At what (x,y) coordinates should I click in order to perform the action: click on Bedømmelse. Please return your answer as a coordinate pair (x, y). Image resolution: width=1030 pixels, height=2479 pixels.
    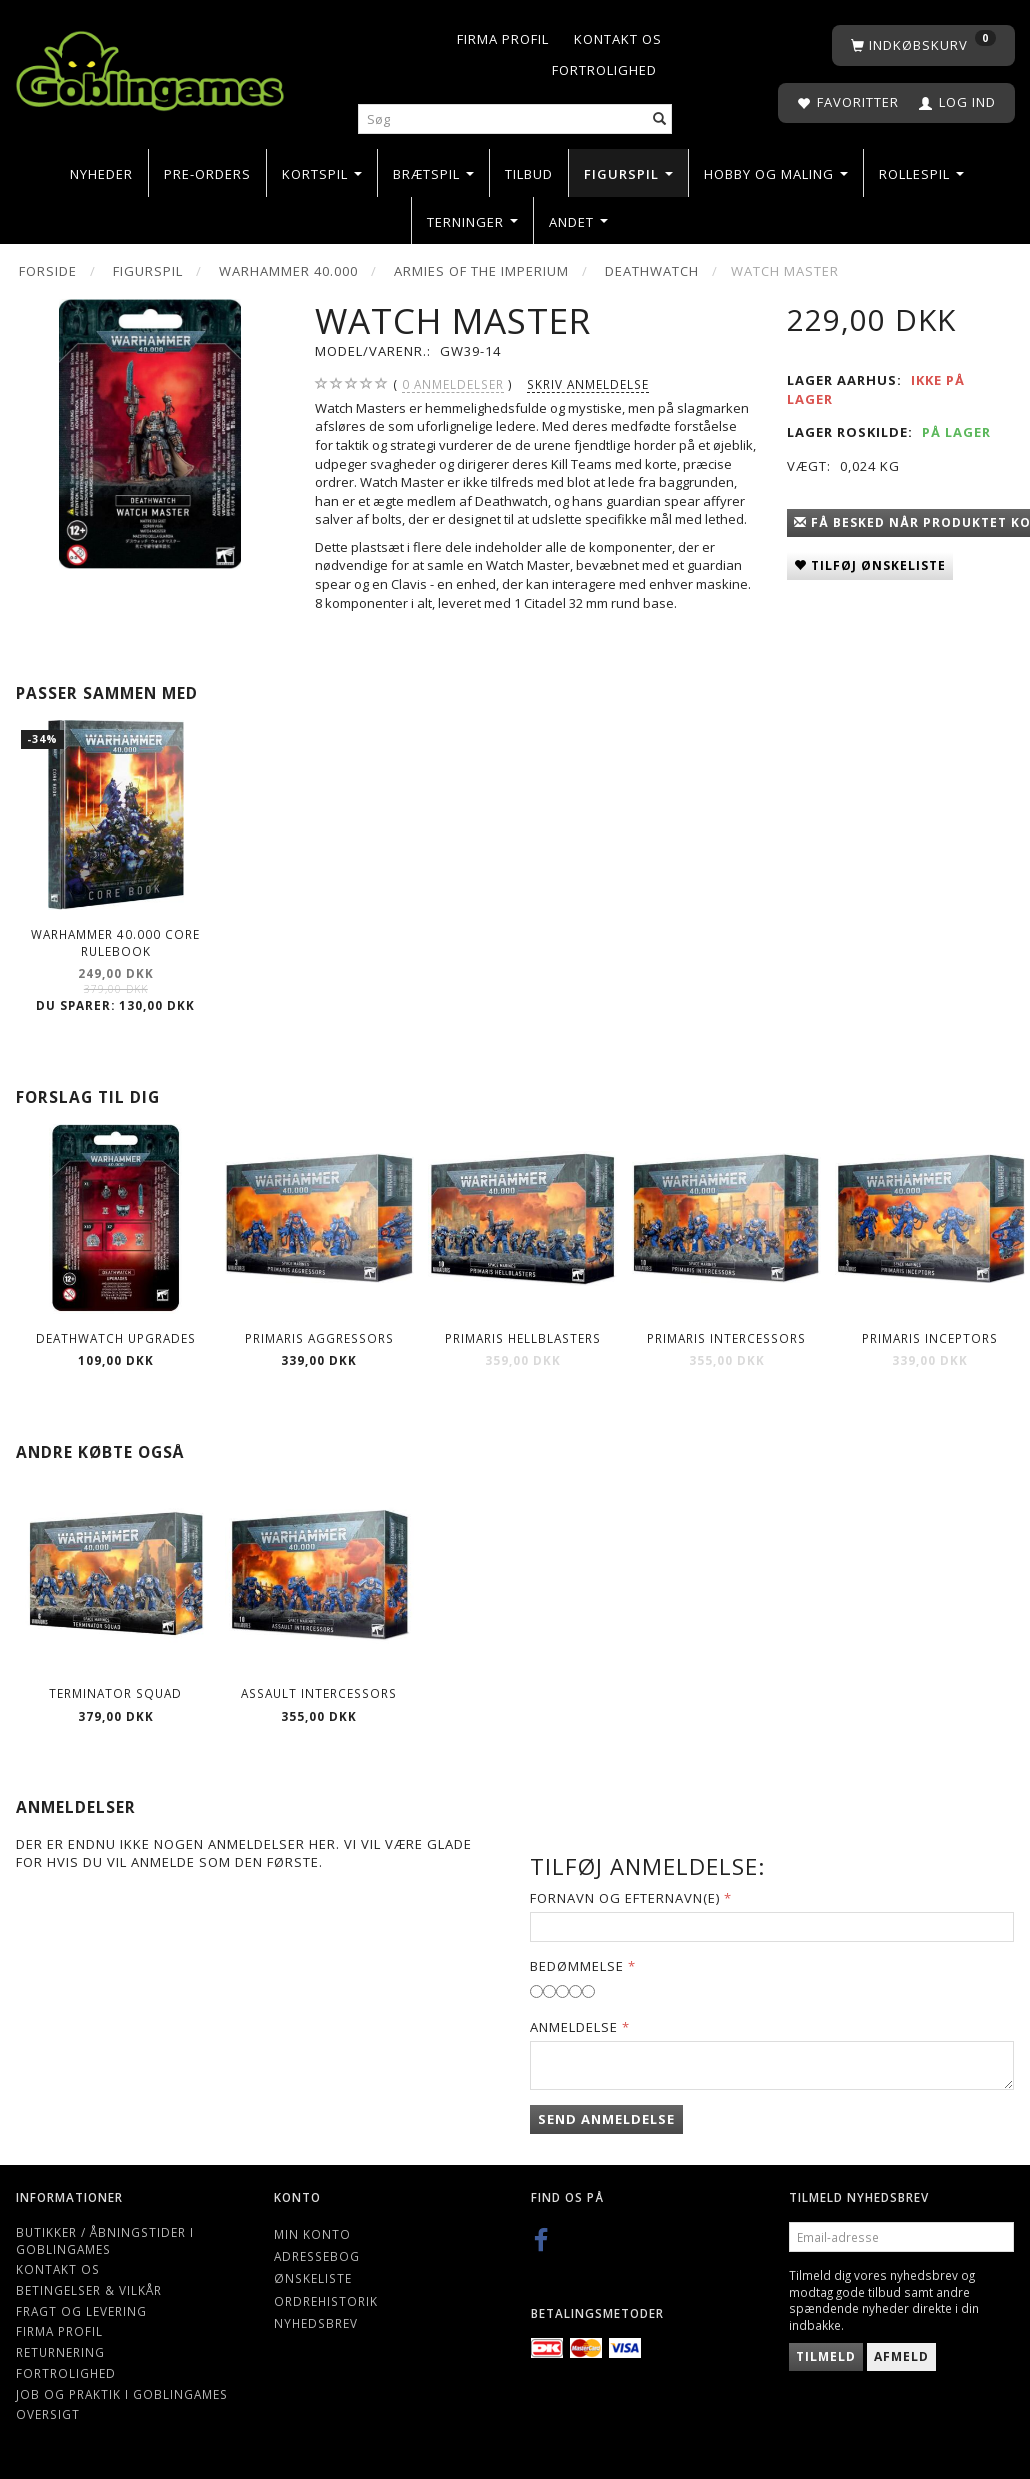
    Looking at the image, I should click on (577, 1966).